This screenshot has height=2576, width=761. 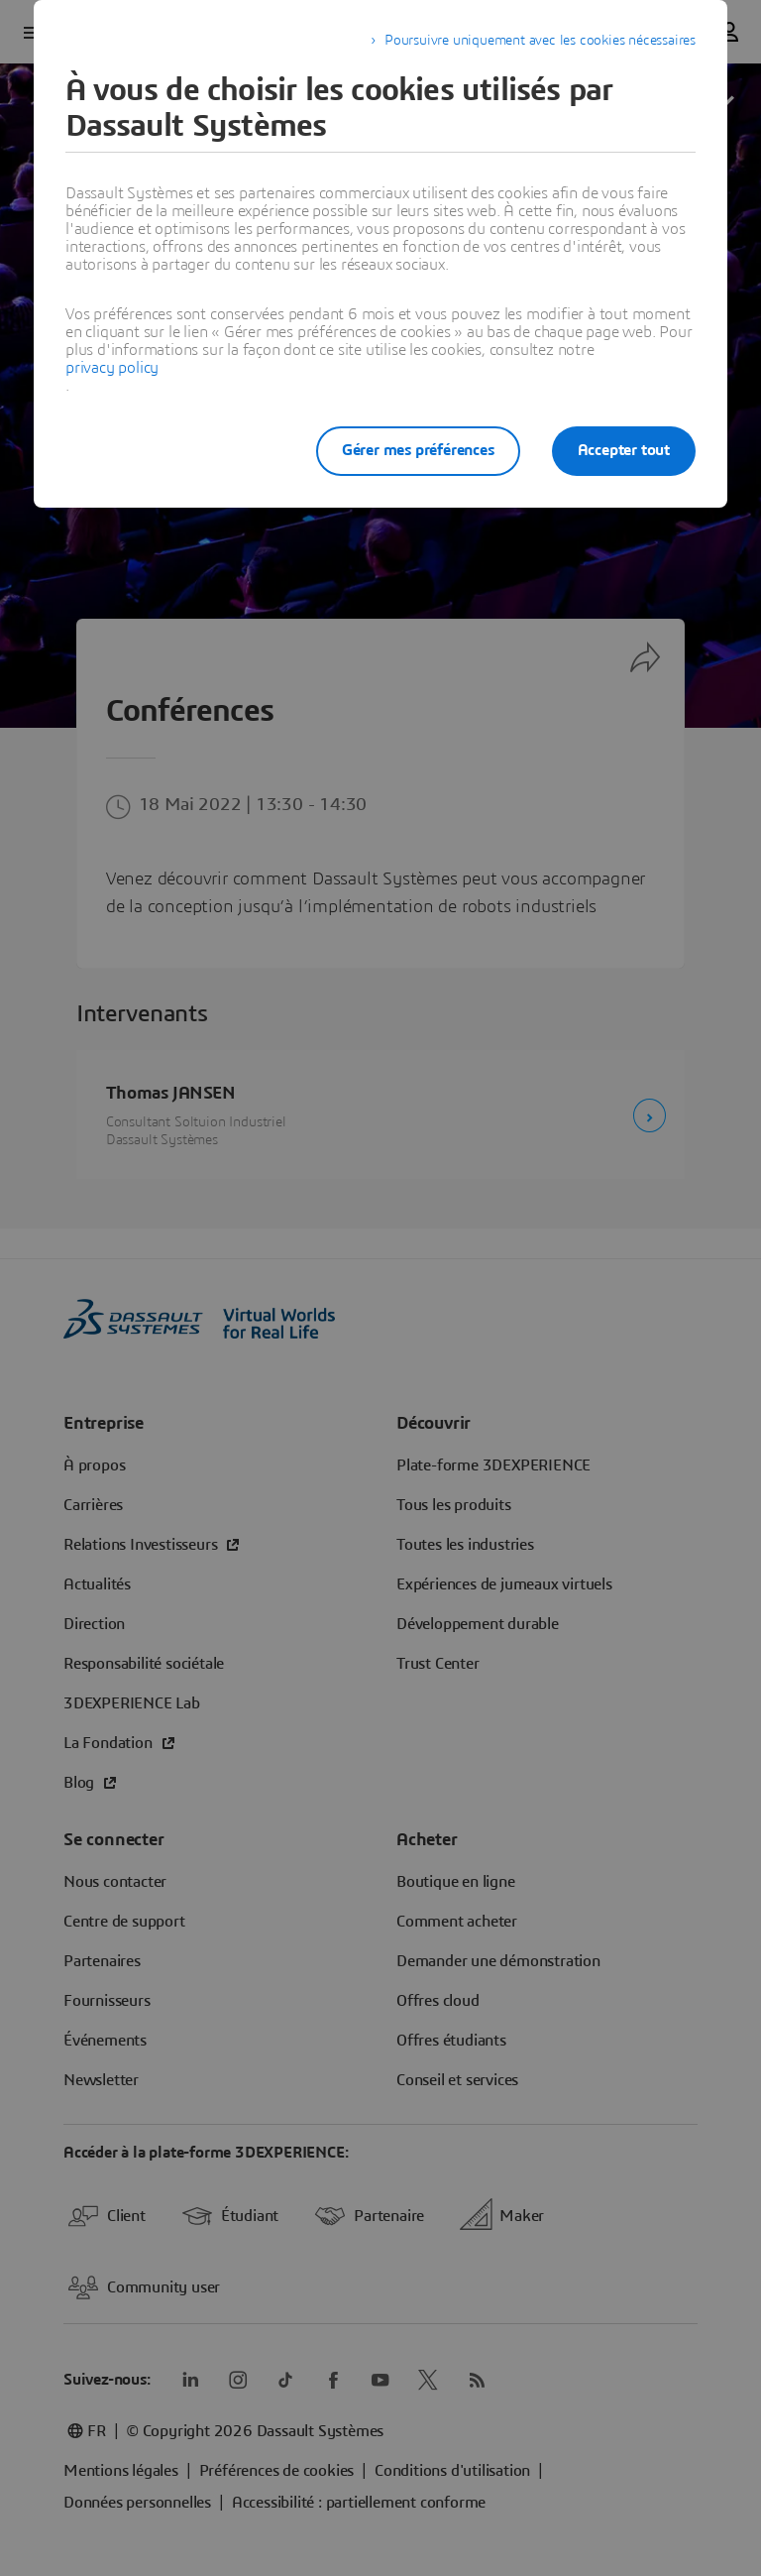 I want to click on privacy policy, so click(x=112, y=368).